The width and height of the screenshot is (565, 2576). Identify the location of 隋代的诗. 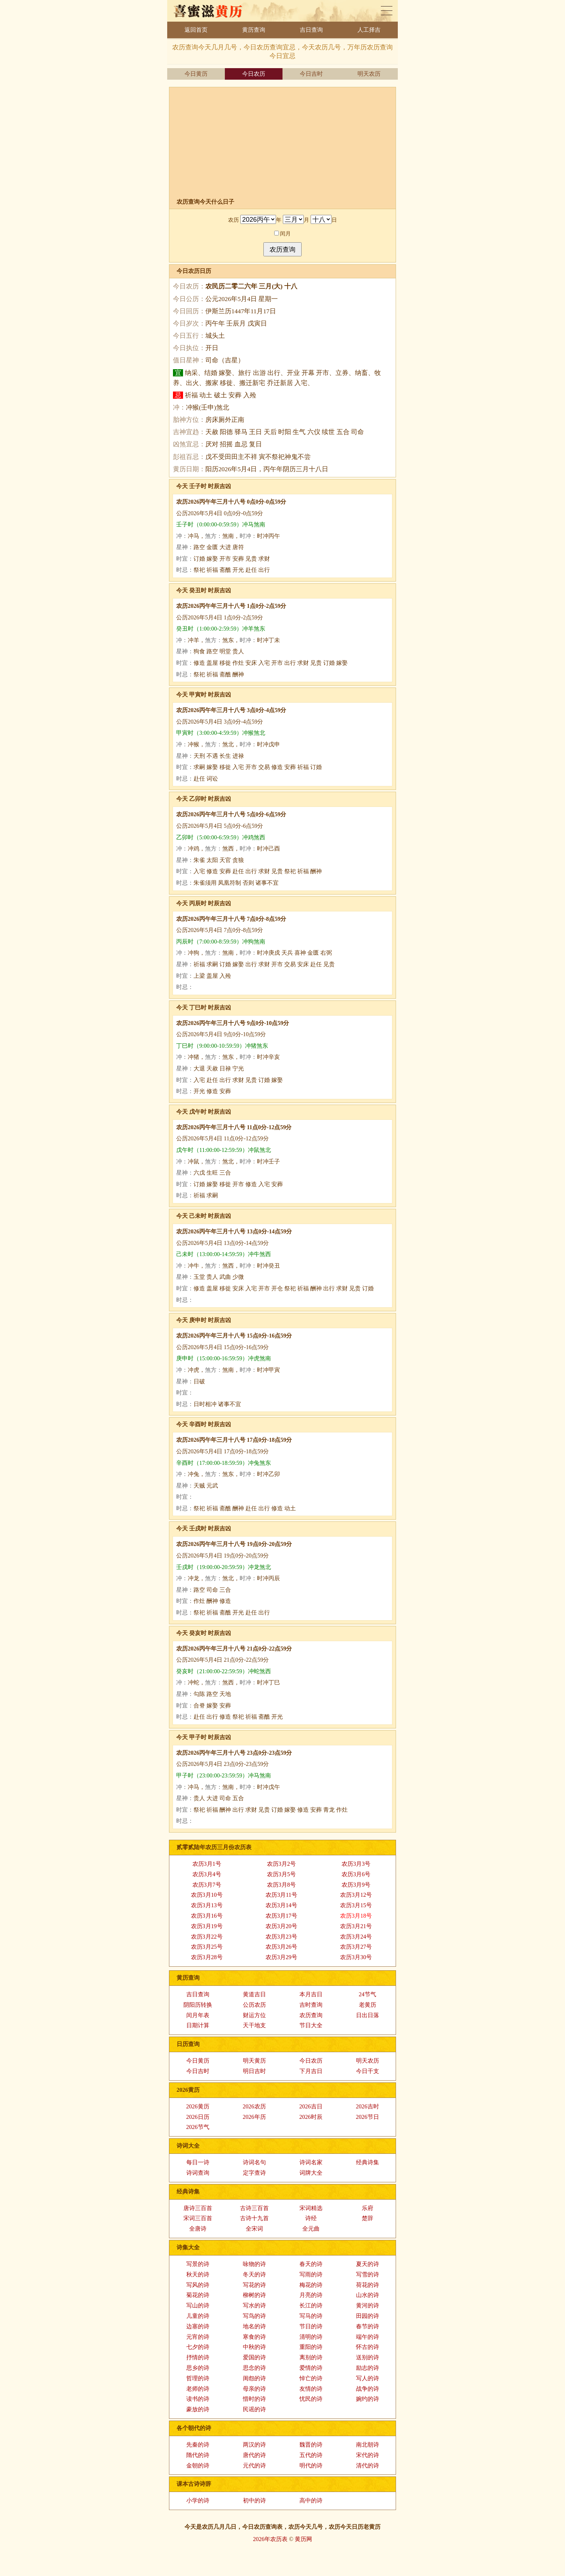
(197, 2455).